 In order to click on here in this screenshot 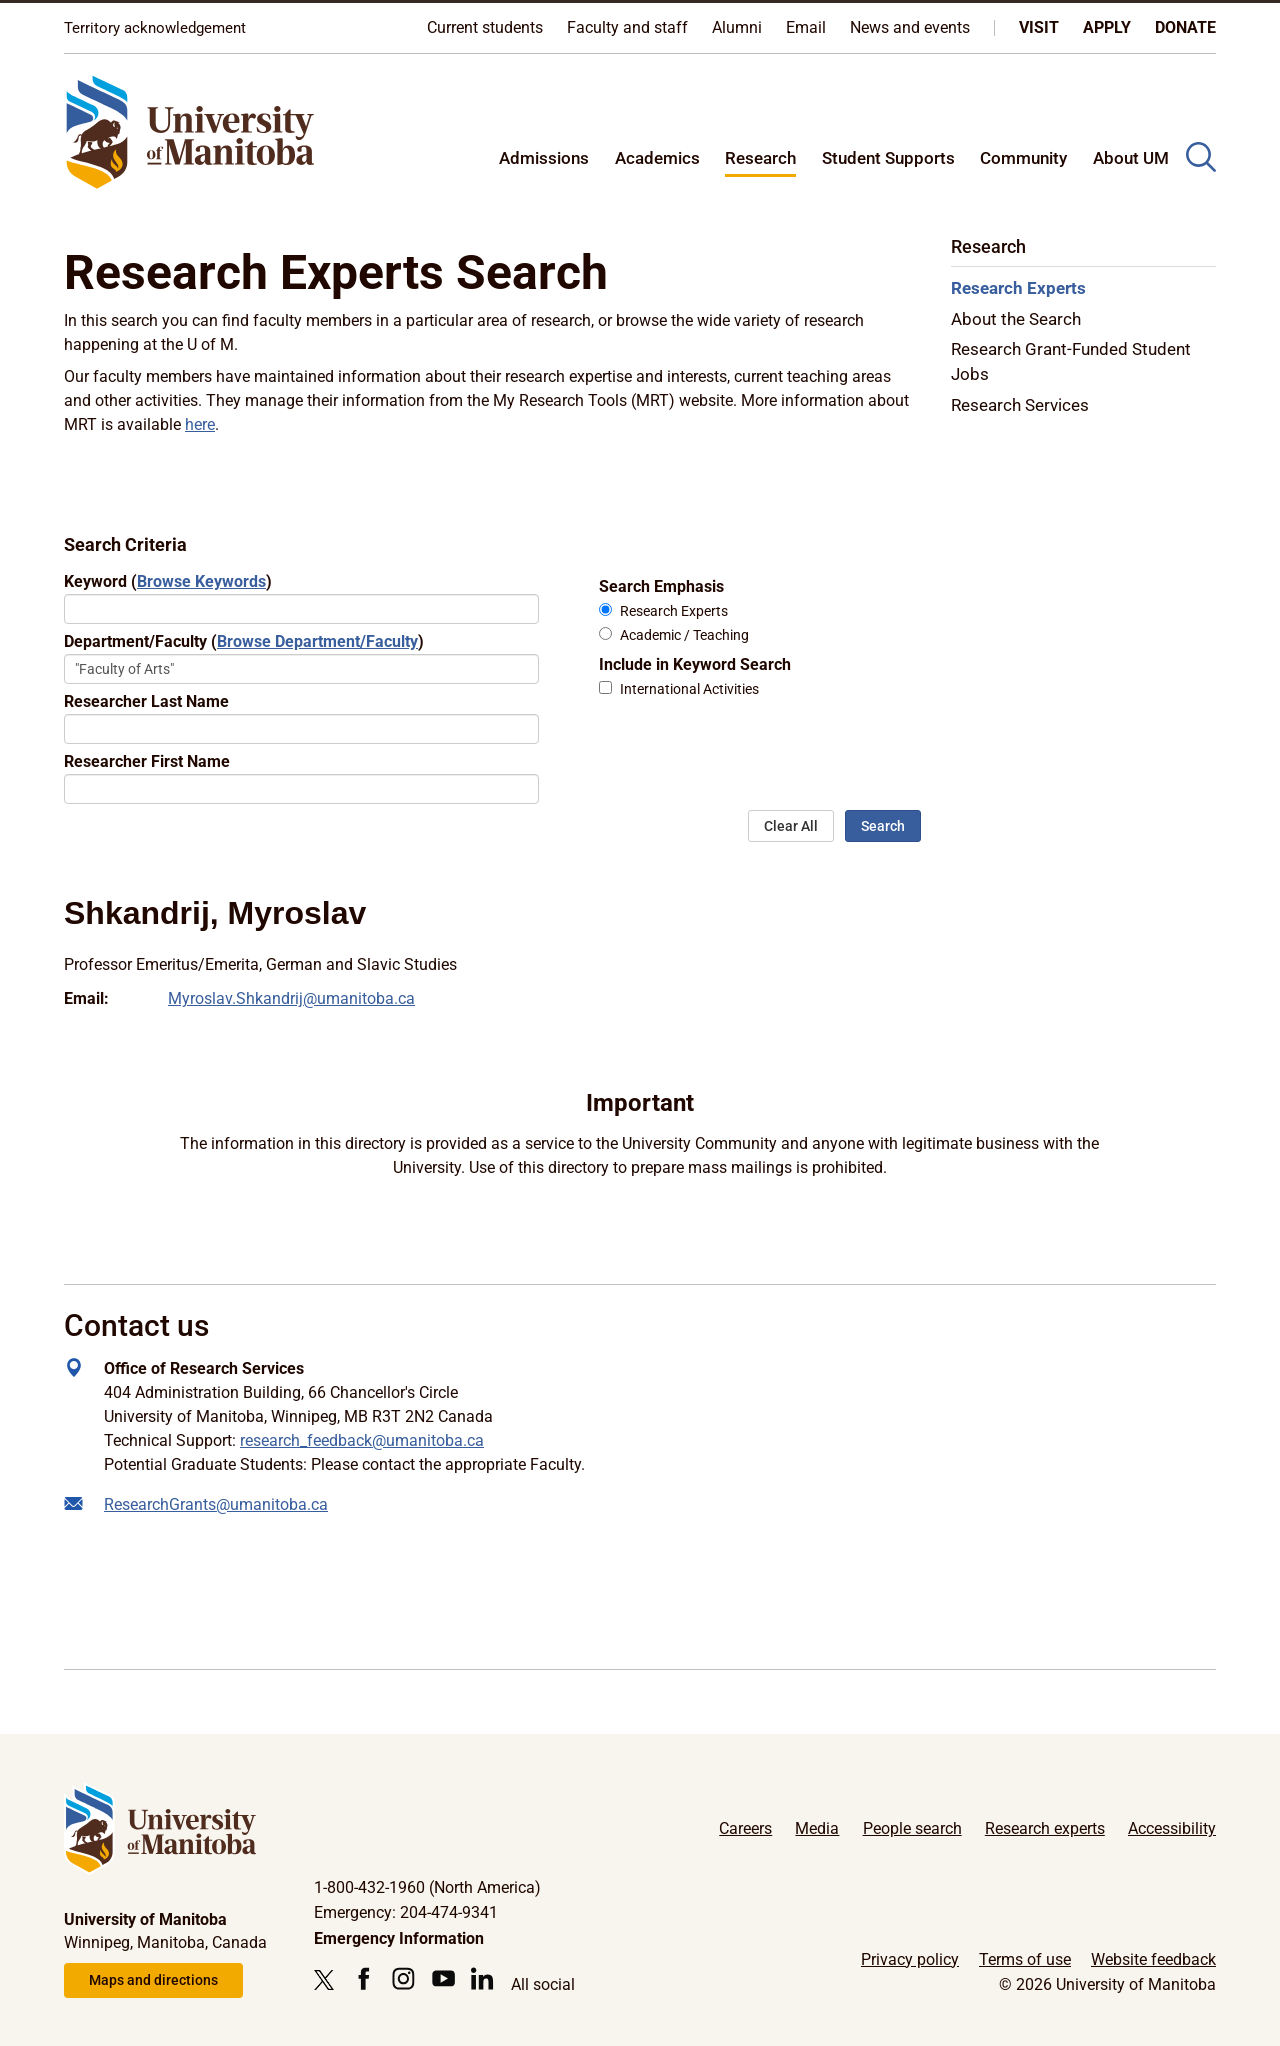, I will do `click(200, 424)`.